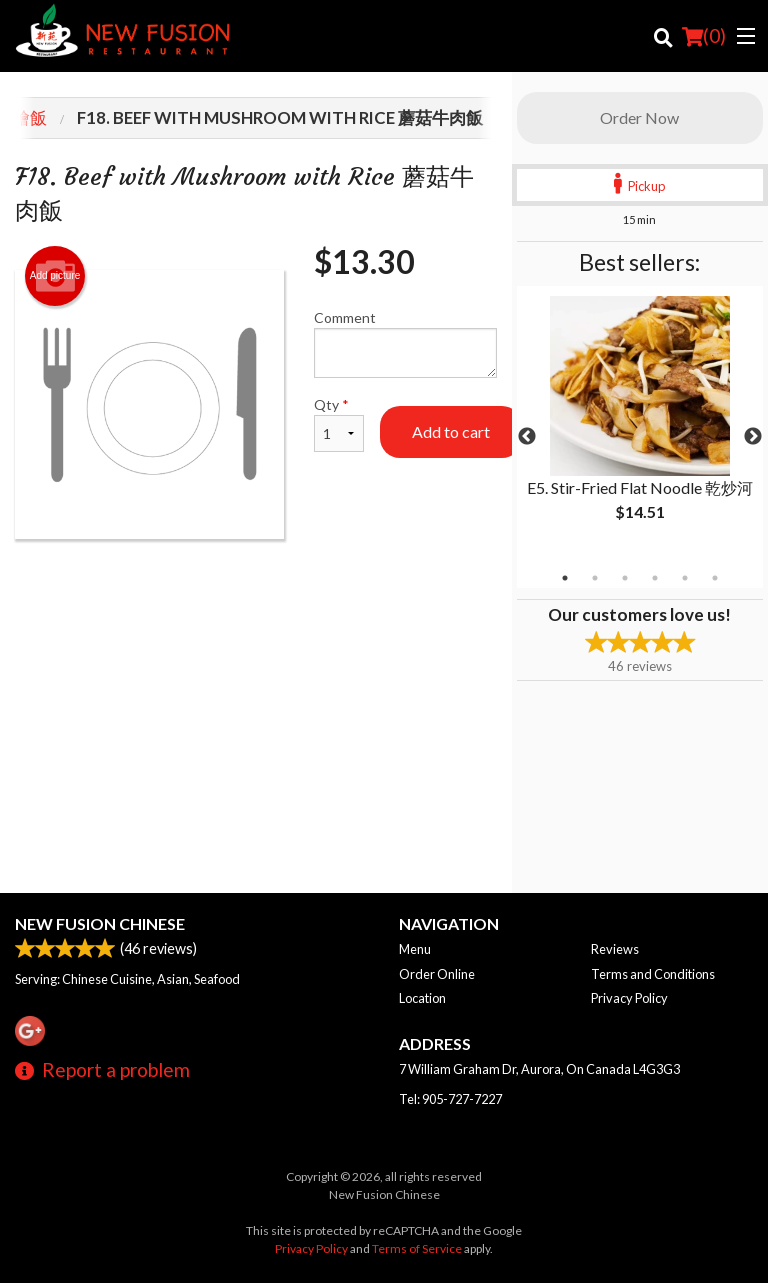 Image resolution: width=768 pixels, height=1283 pixels. What do you see at coordinates (422, 998) in the screenshot?
I see `Location` at bounding box center [422, 998].